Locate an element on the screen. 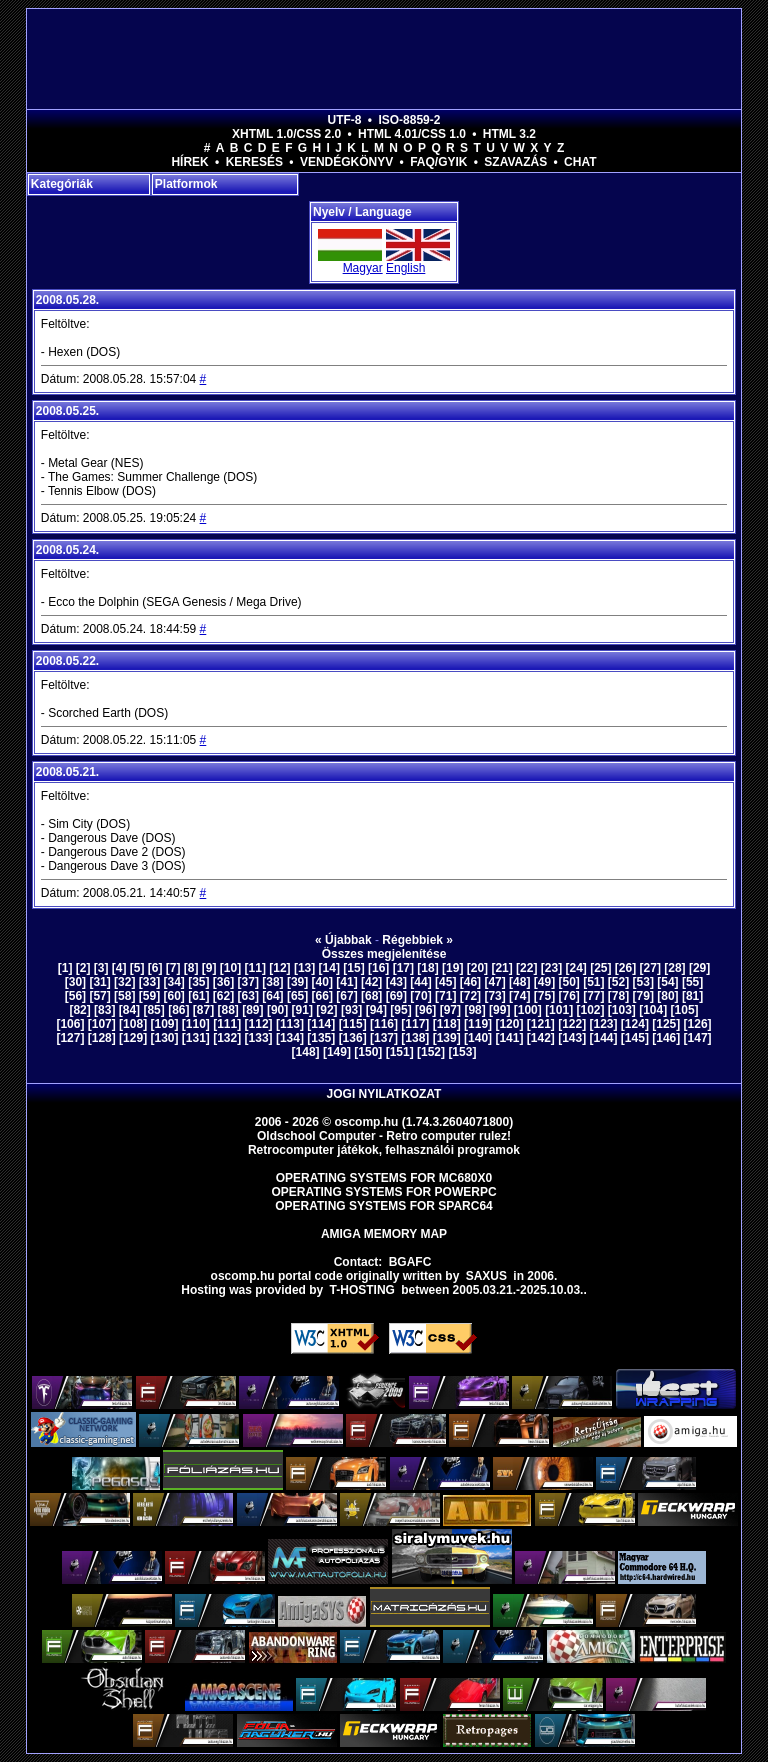 The height and width of the screenshot is (1762, 768). [81] is located at coordinates (692, 996).